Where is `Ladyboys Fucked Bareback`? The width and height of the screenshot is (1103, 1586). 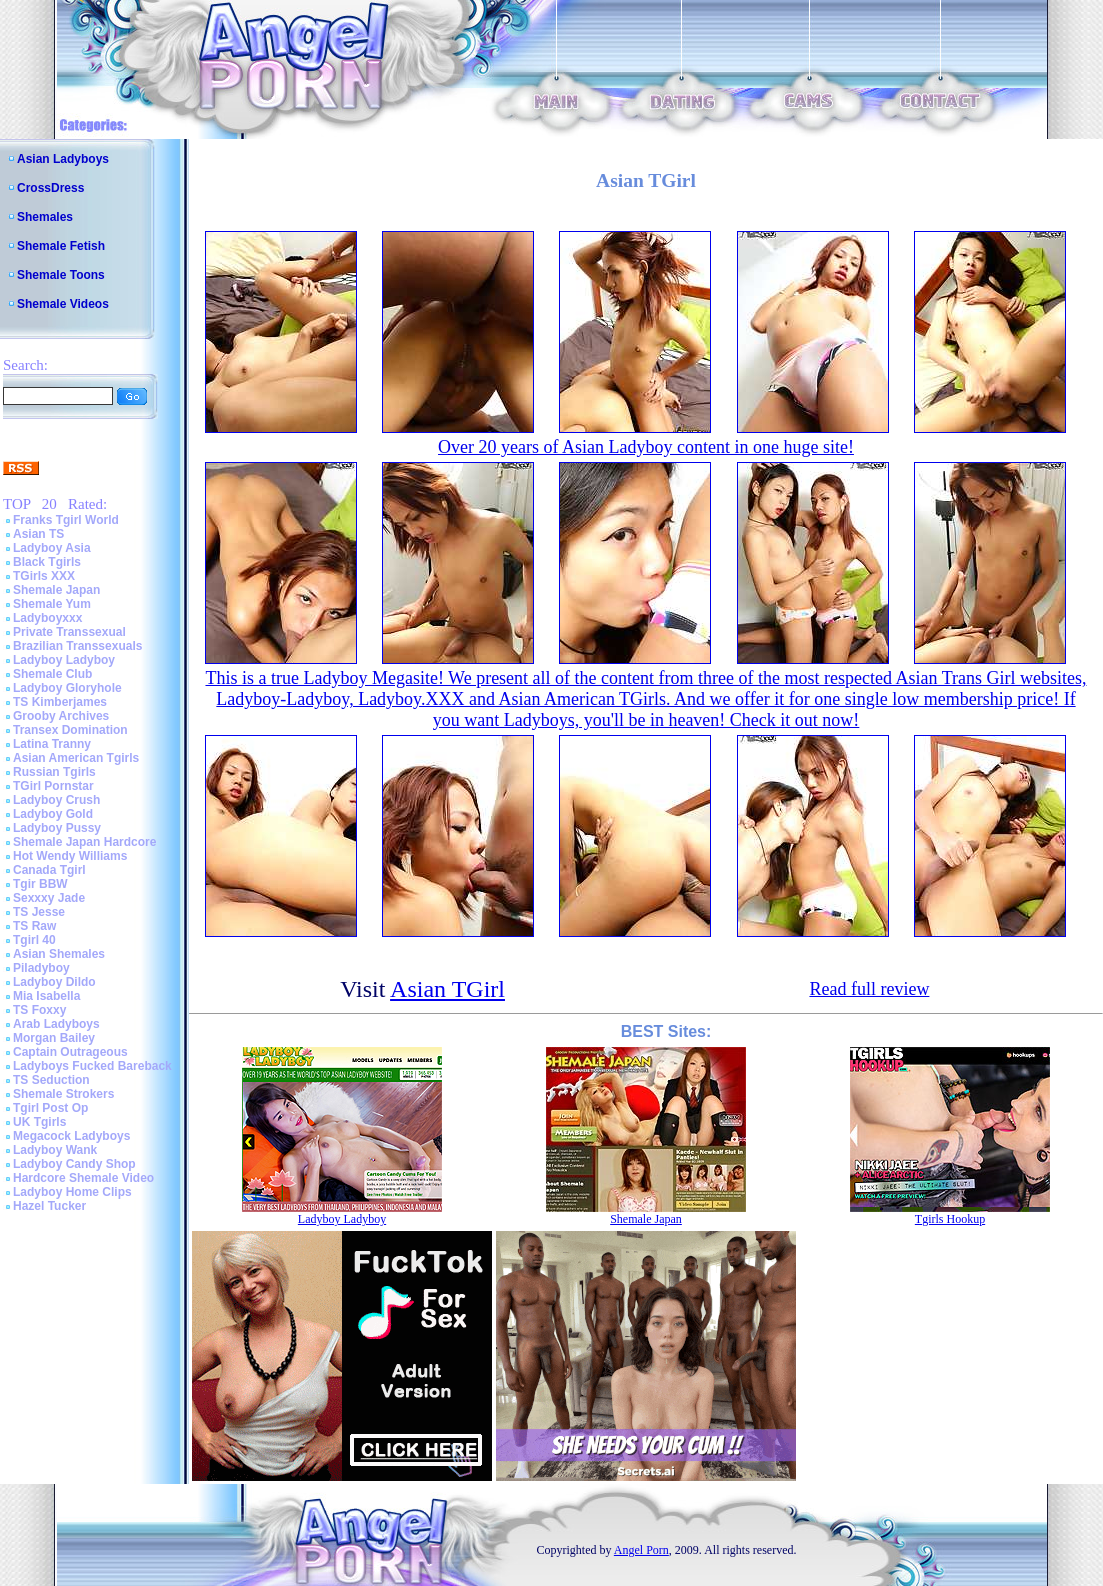
Ladyboys Fucked Bareback is located at coordinates (92, 1066).